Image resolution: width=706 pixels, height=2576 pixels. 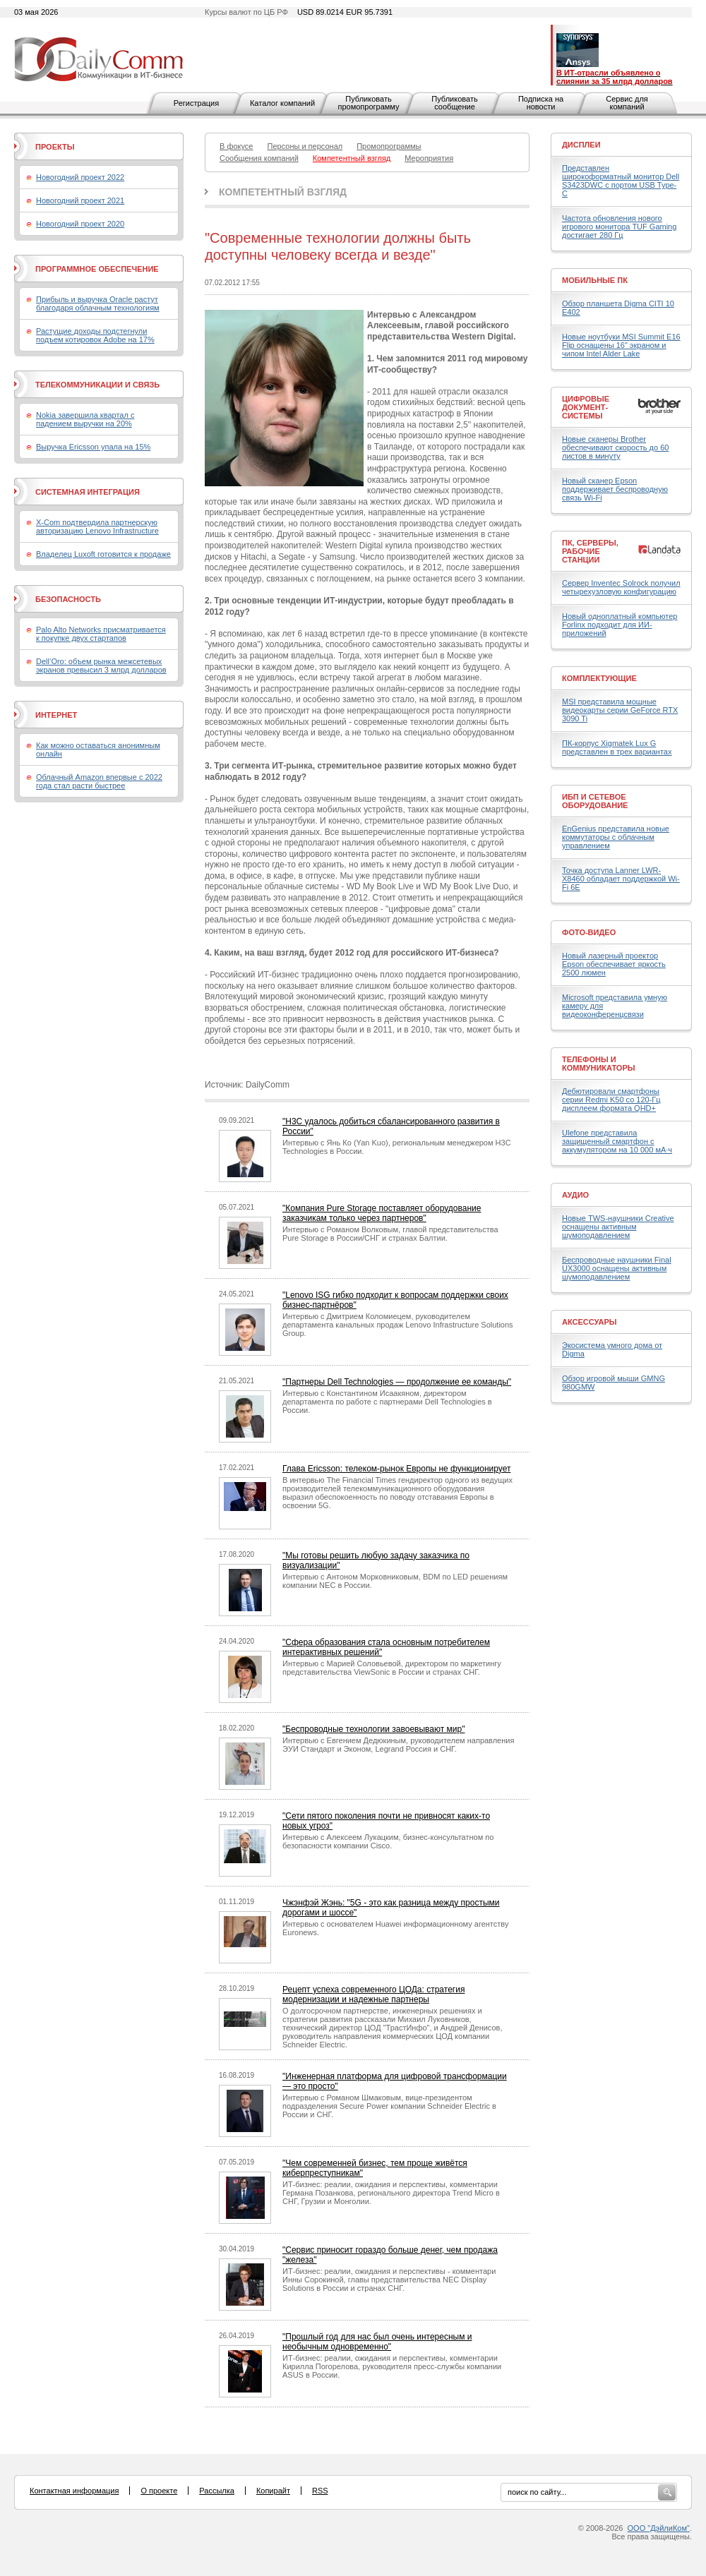 I want to click on Рецепт успеха современного ЦОДа: стратегия модернизации и надежные партнеры, so click(x=373, y=1994).